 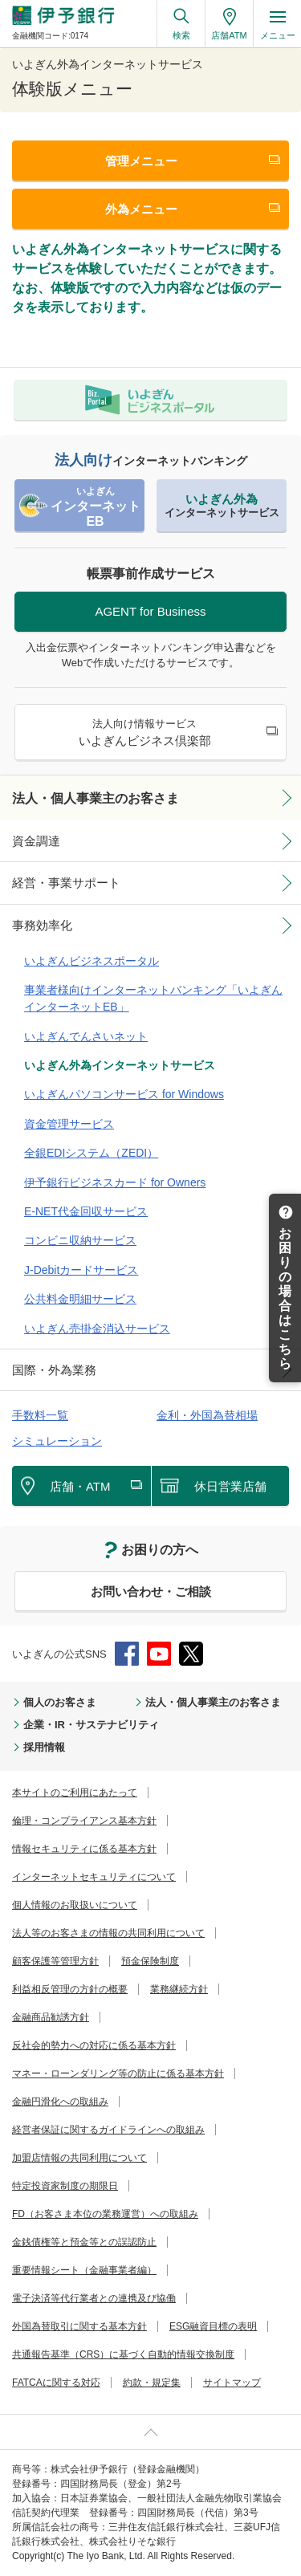 I want to click on 全銀EDIシステム（ZEDI）, so click(x=91, y=1152).